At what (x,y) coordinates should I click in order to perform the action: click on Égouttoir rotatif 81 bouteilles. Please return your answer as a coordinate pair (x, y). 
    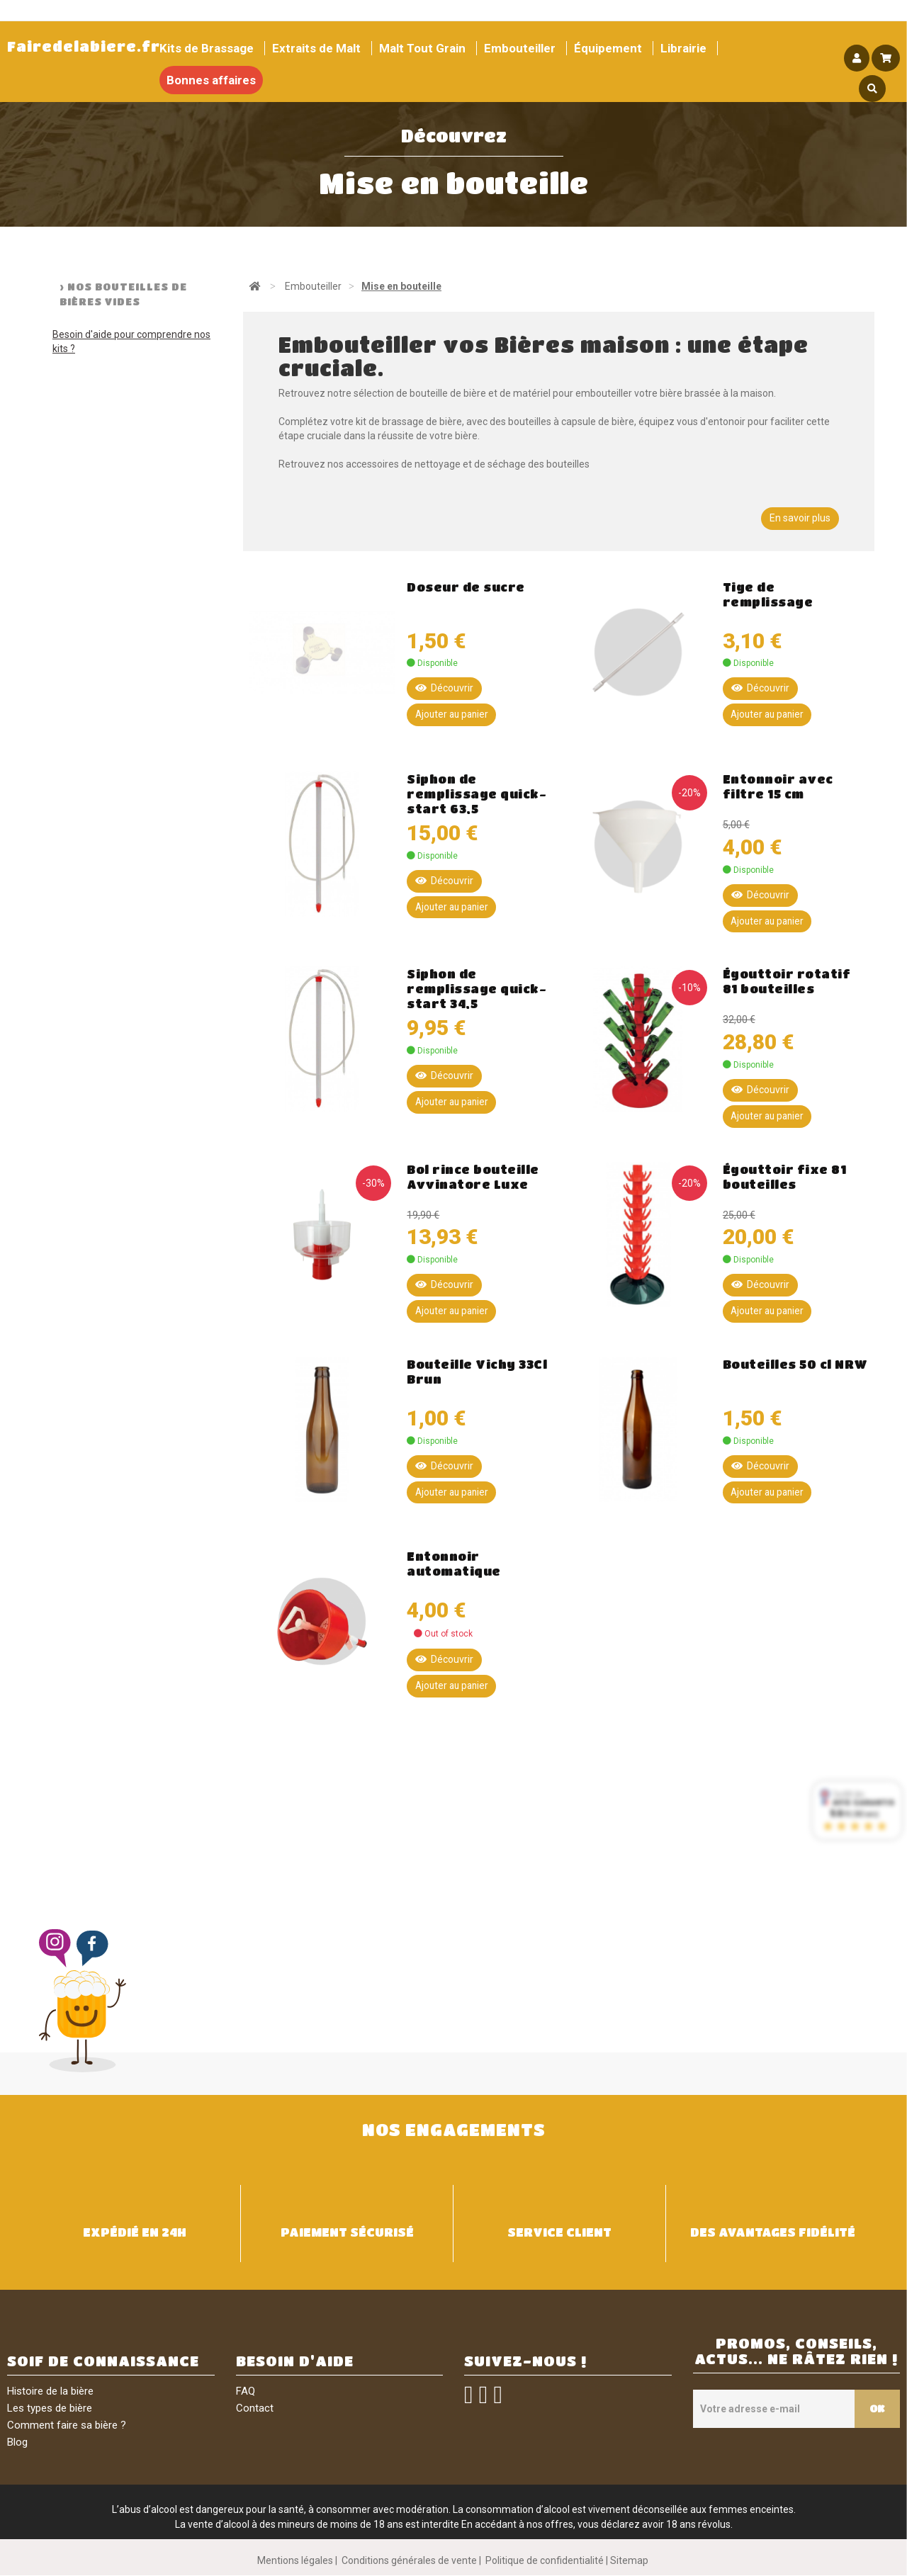
    Looking at the image, I should click on (787, 982).